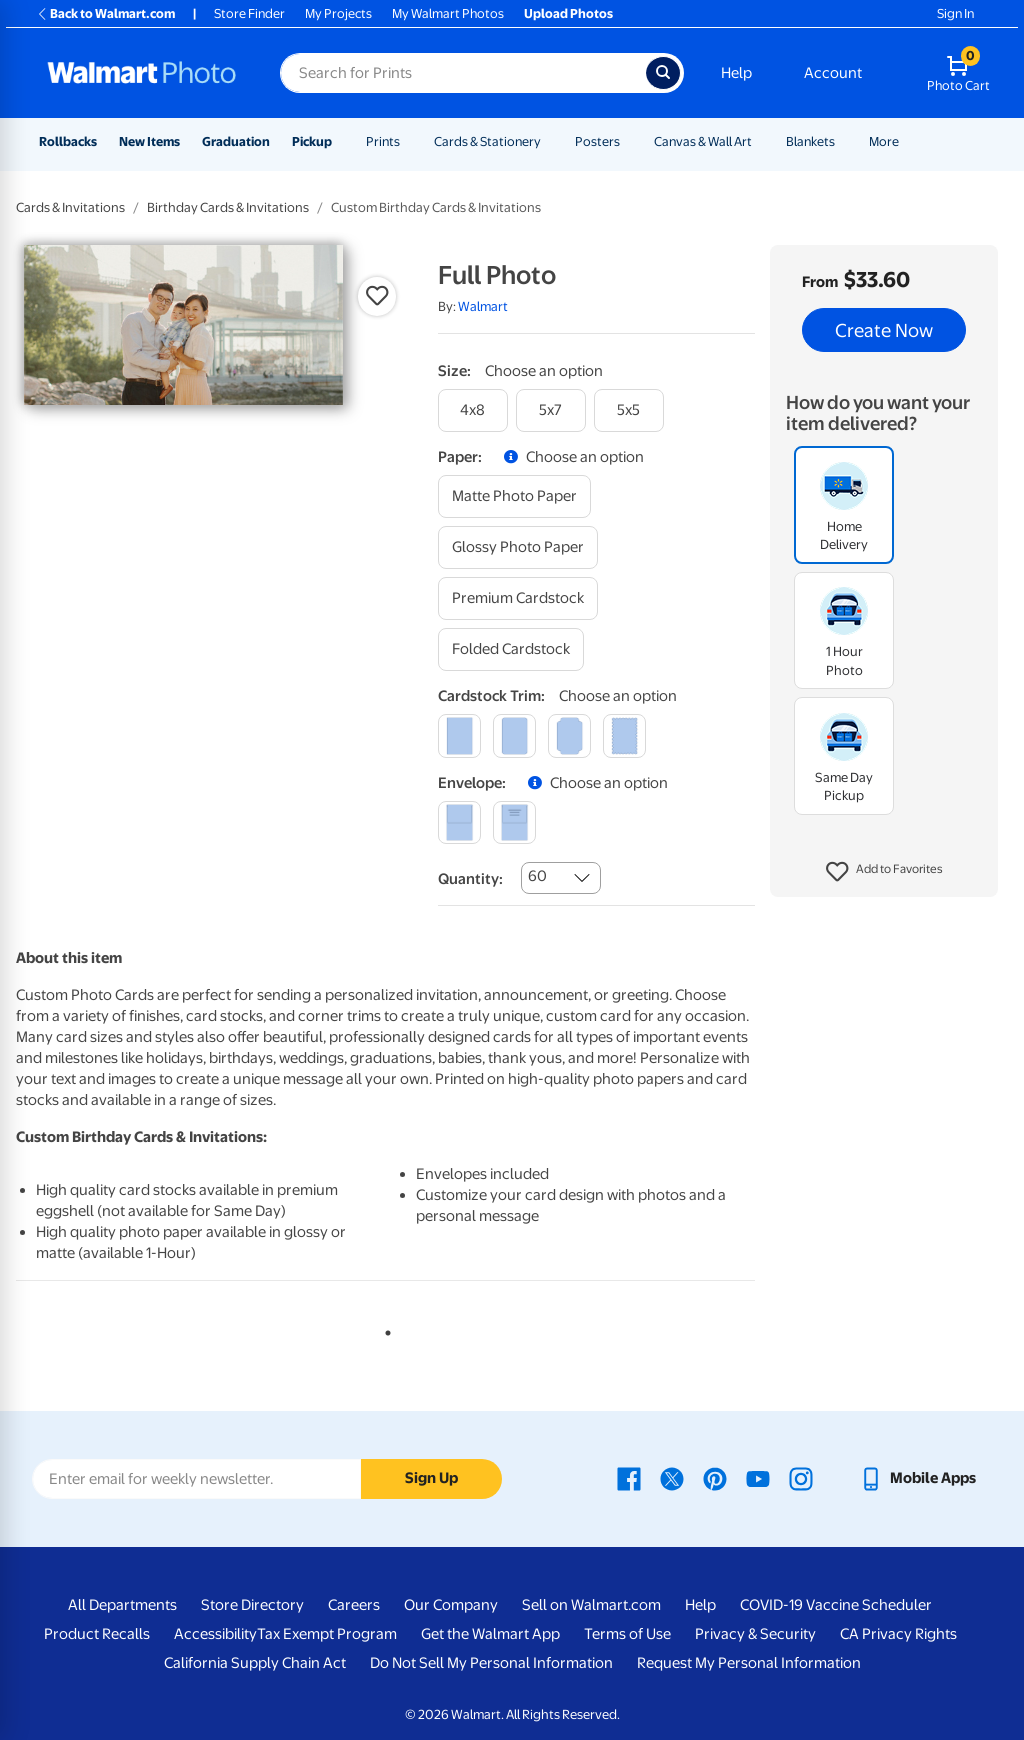 This screenshot has width=1024, height=1740. What do you see at coordinates (97, 1634) in the screenshot?
I see `Product Recalls [Product Recalls - opens in a new window]` at bounding box center [97, 1634].